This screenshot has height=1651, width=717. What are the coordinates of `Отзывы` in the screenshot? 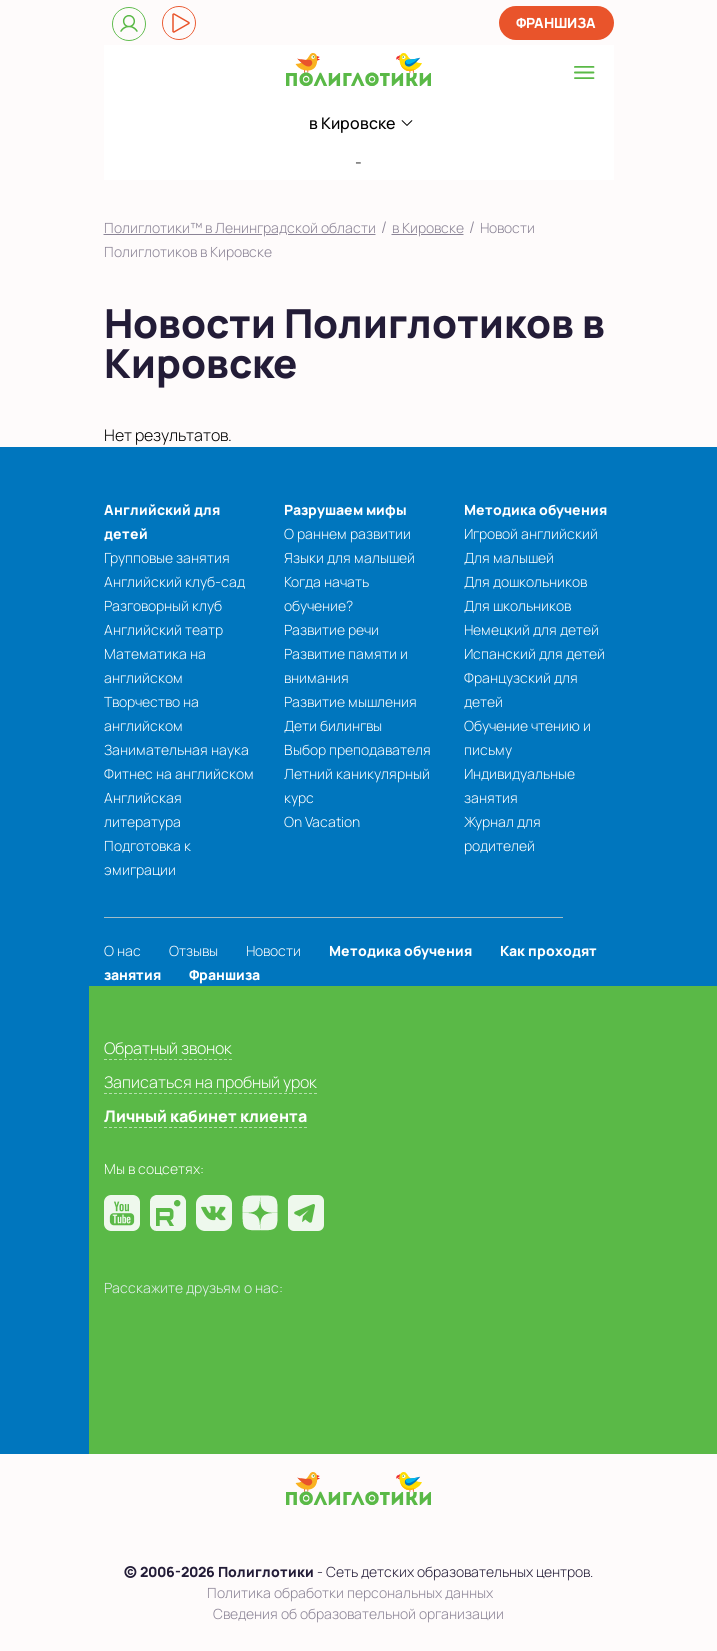 It's located at (193, 950).